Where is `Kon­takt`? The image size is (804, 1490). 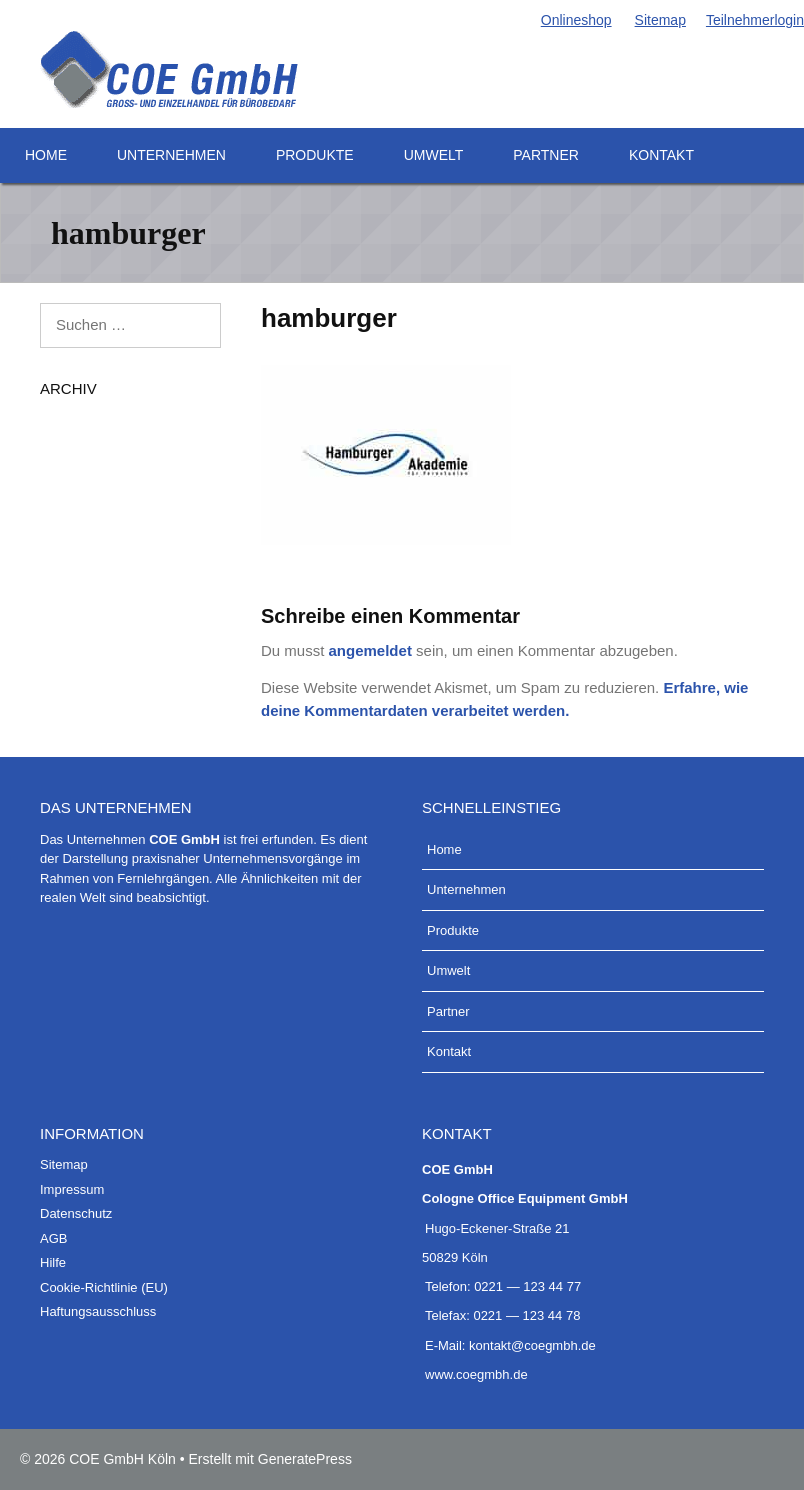
Kon­takt is located at coordinates (661, 155).